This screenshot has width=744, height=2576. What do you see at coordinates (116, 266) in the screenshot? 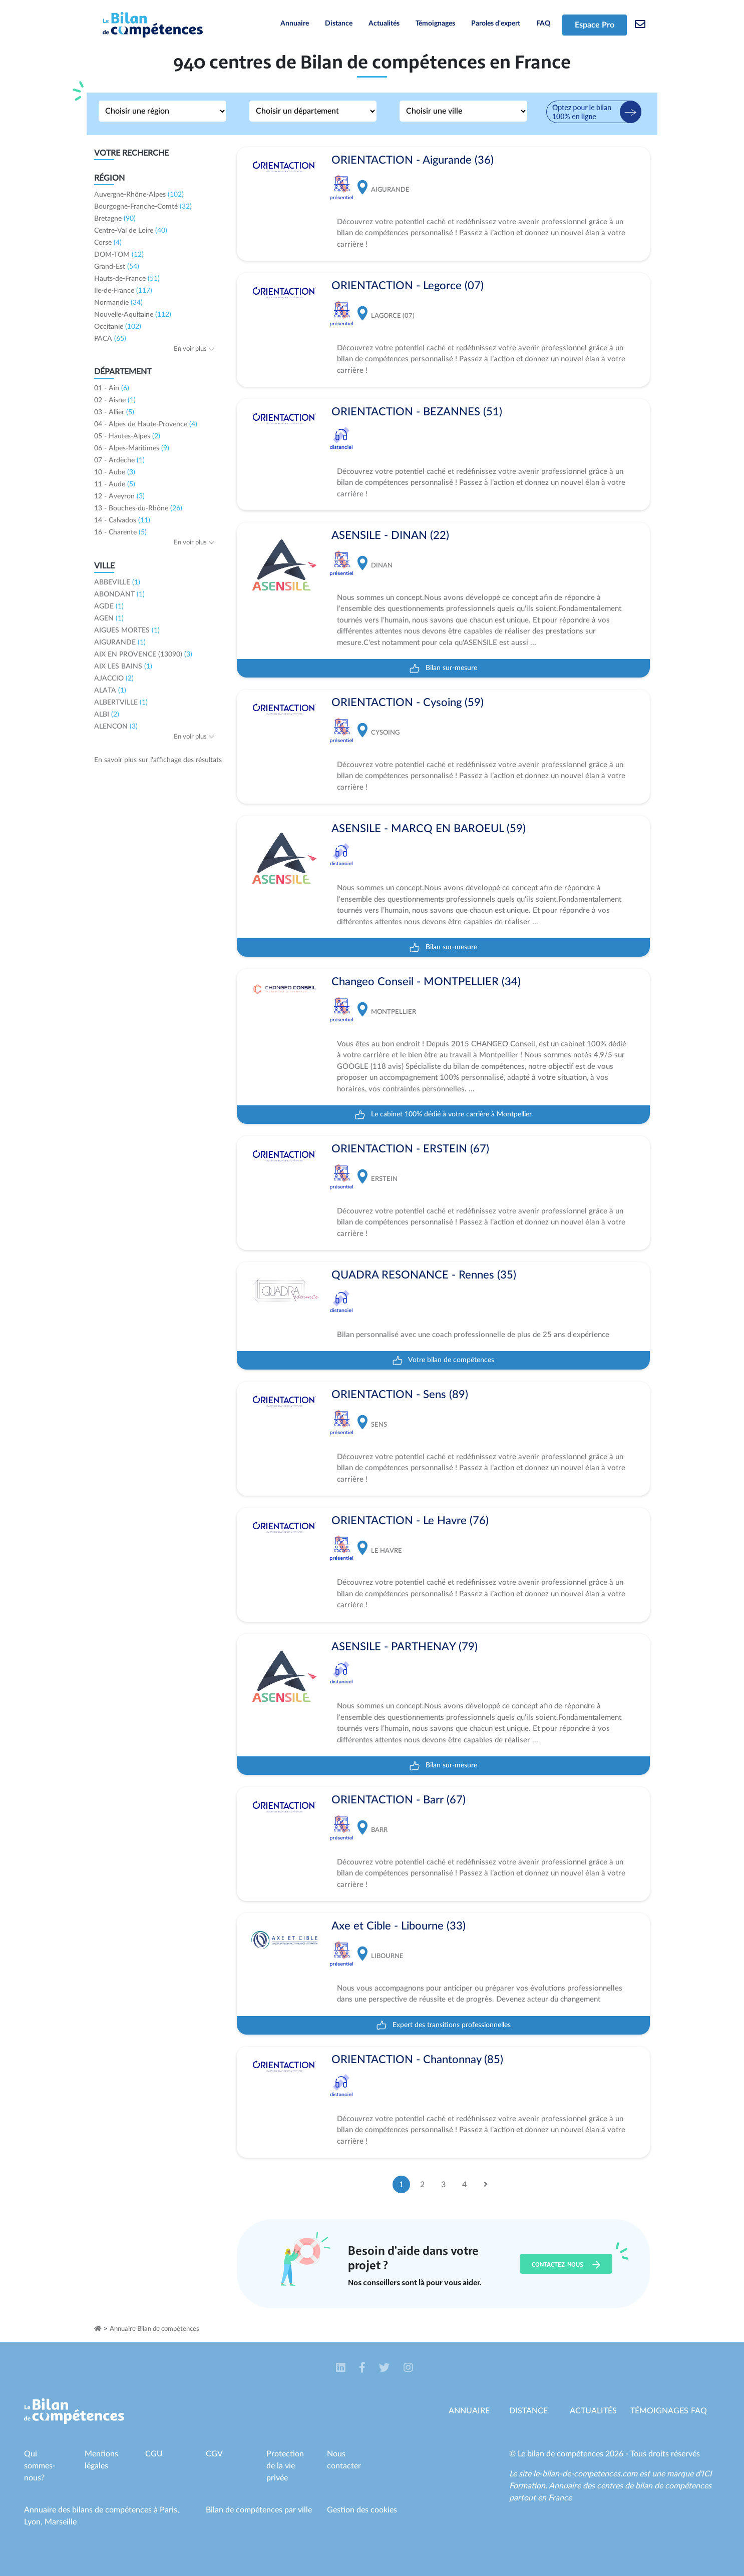
I see `Grand-Est` at bounding box center [116, 266].